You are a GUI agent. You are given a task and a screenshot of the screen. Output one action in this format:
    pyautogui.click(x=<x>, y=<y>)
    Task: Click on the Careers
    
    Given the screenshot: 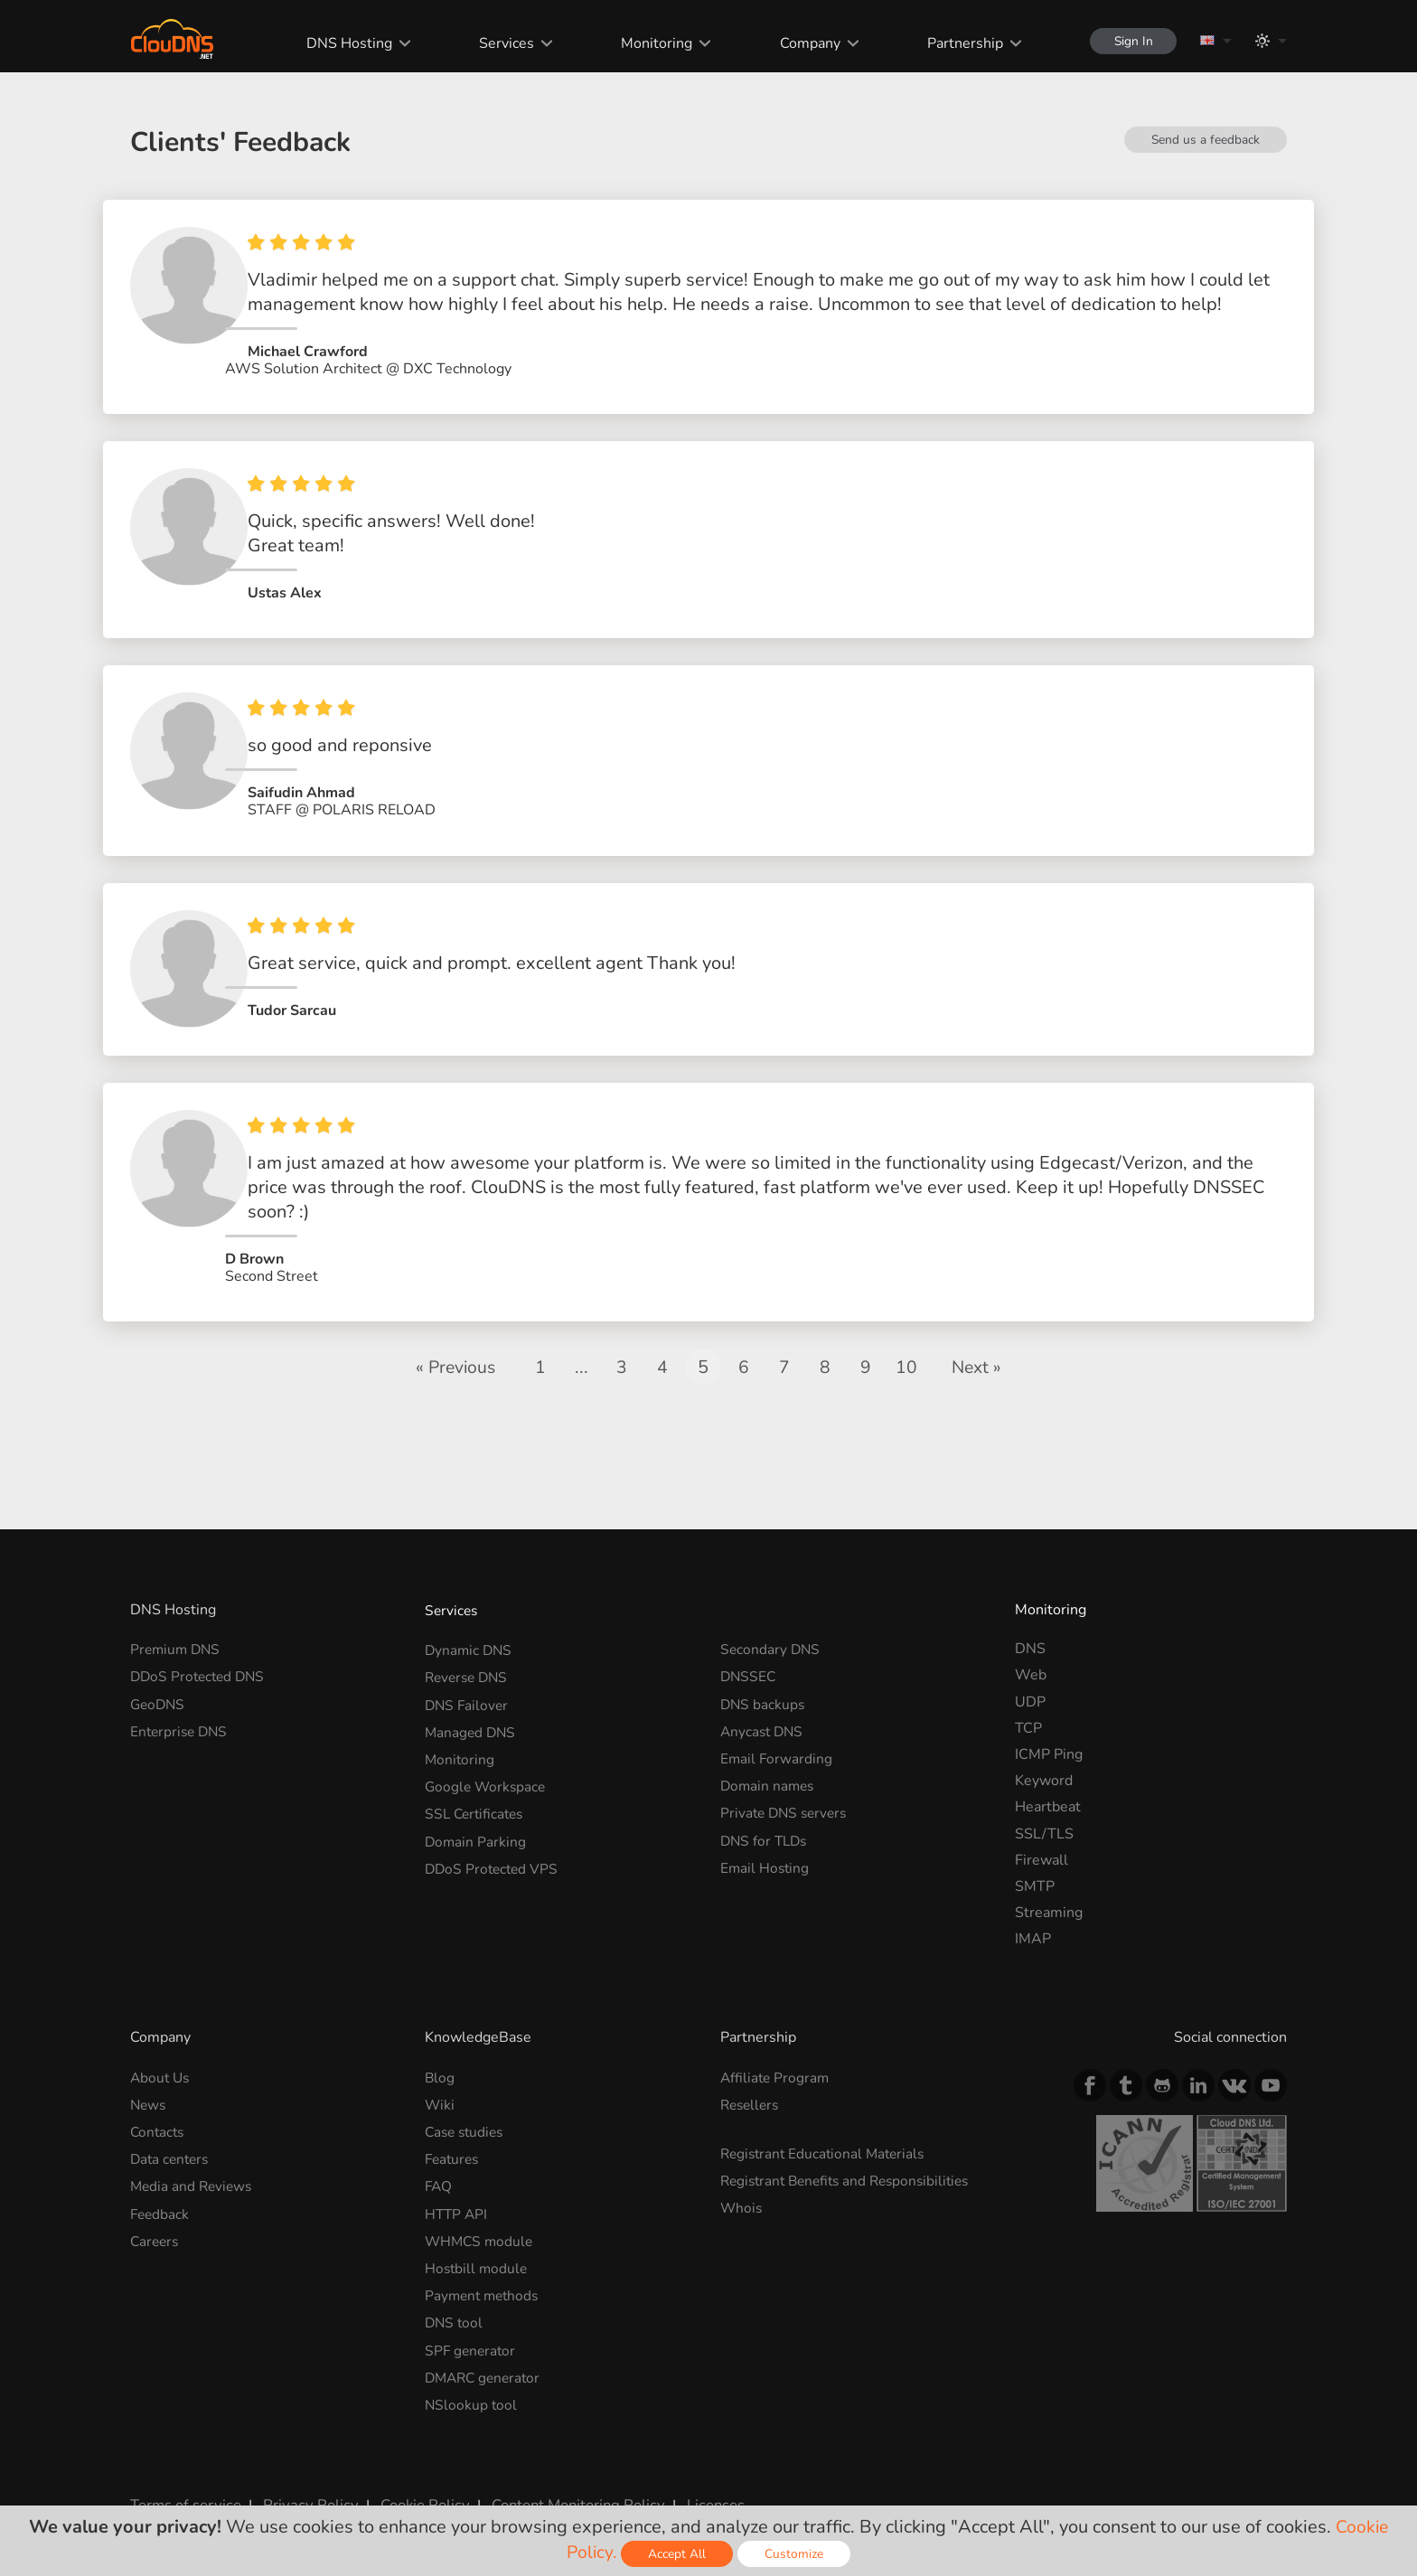 What is the action you would take?
    pyautogui.click(x=156, y=2204)
    